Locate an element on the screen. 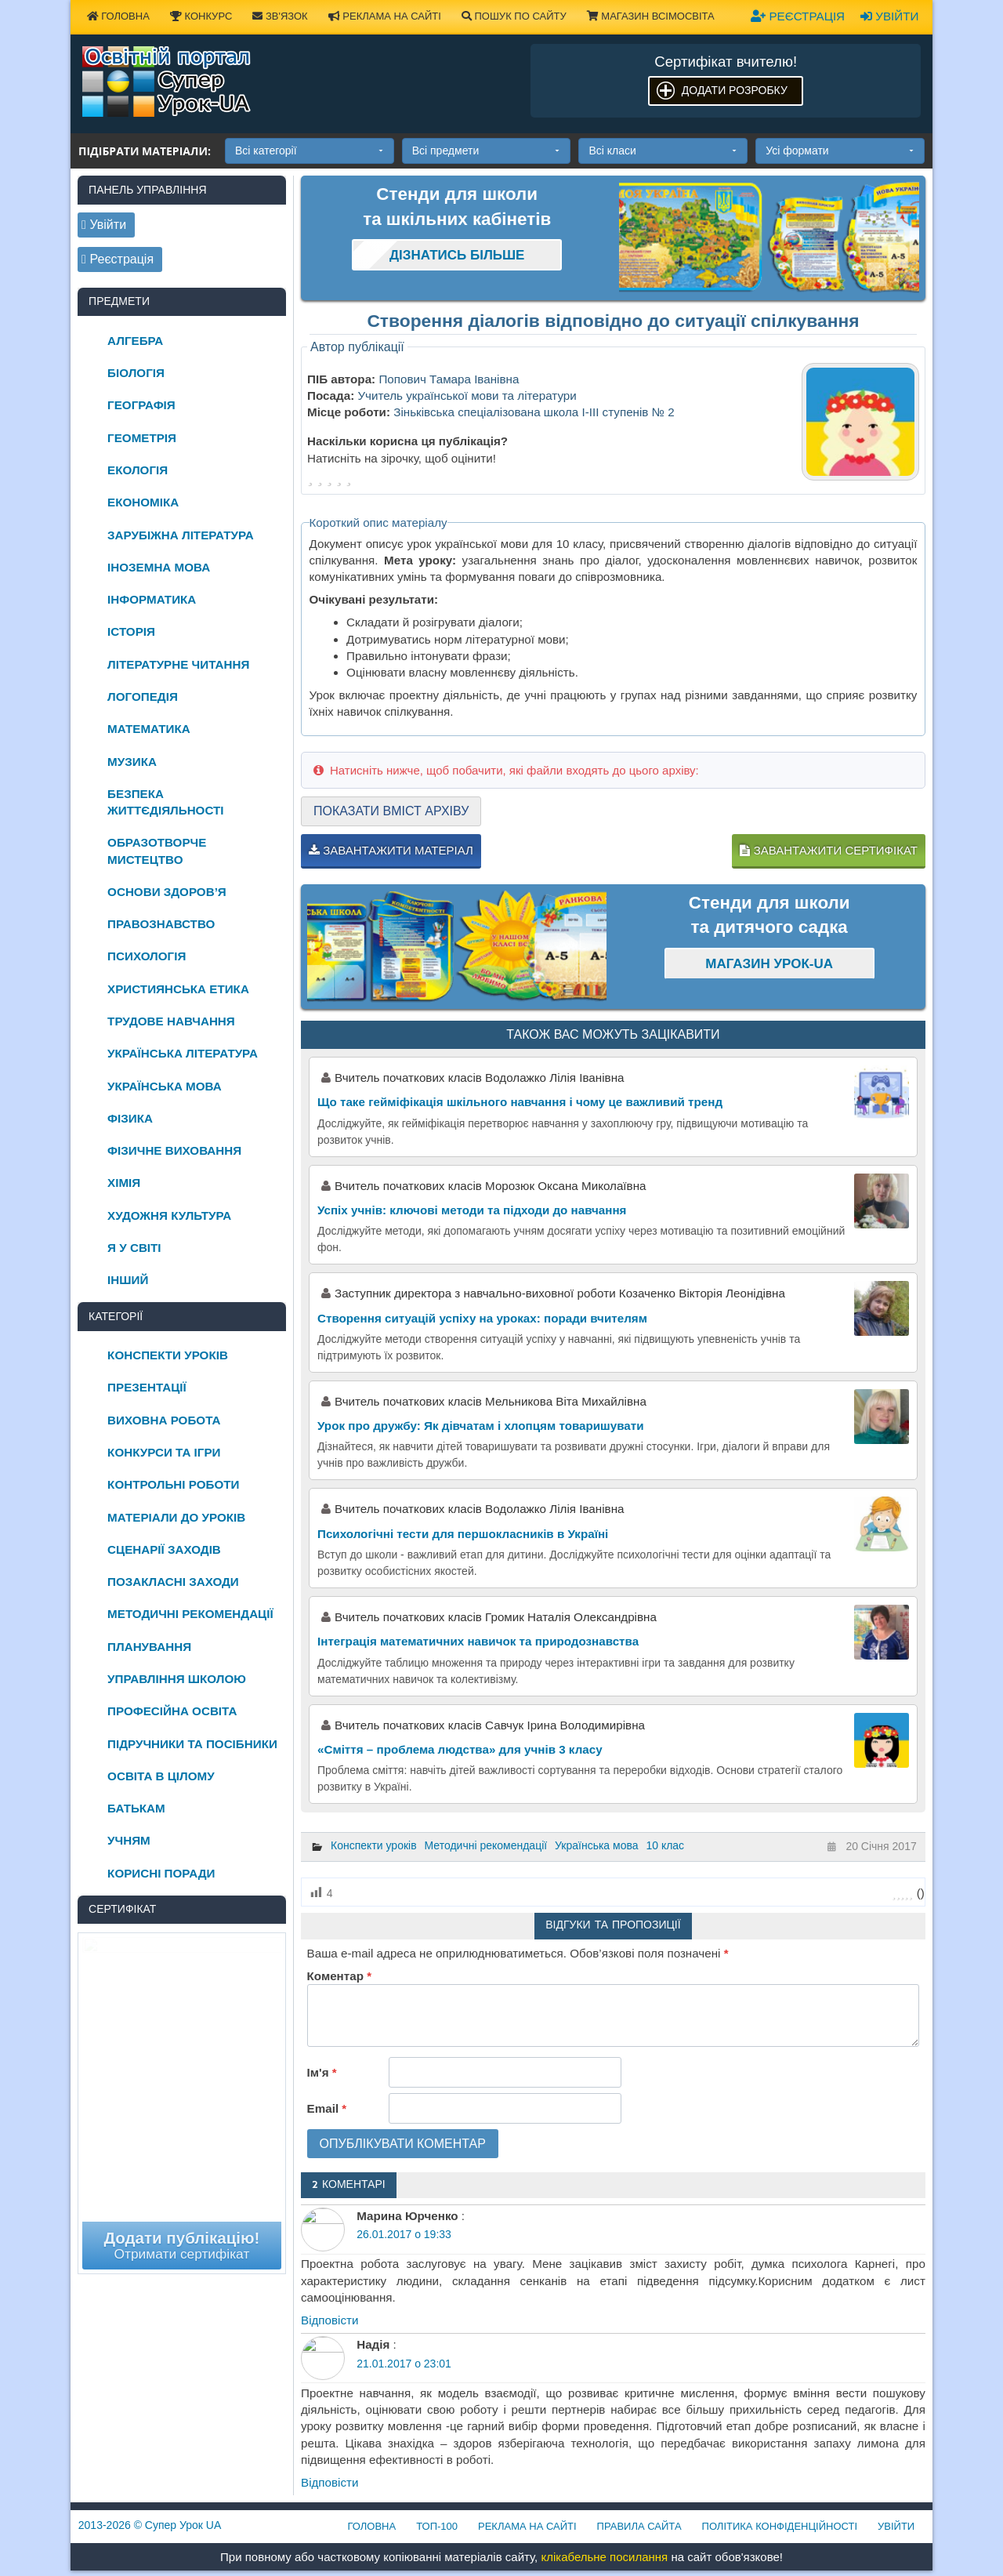  Створення ситуацій успіху на уроках: поради вчителям is located at coordinates (482, 1318).